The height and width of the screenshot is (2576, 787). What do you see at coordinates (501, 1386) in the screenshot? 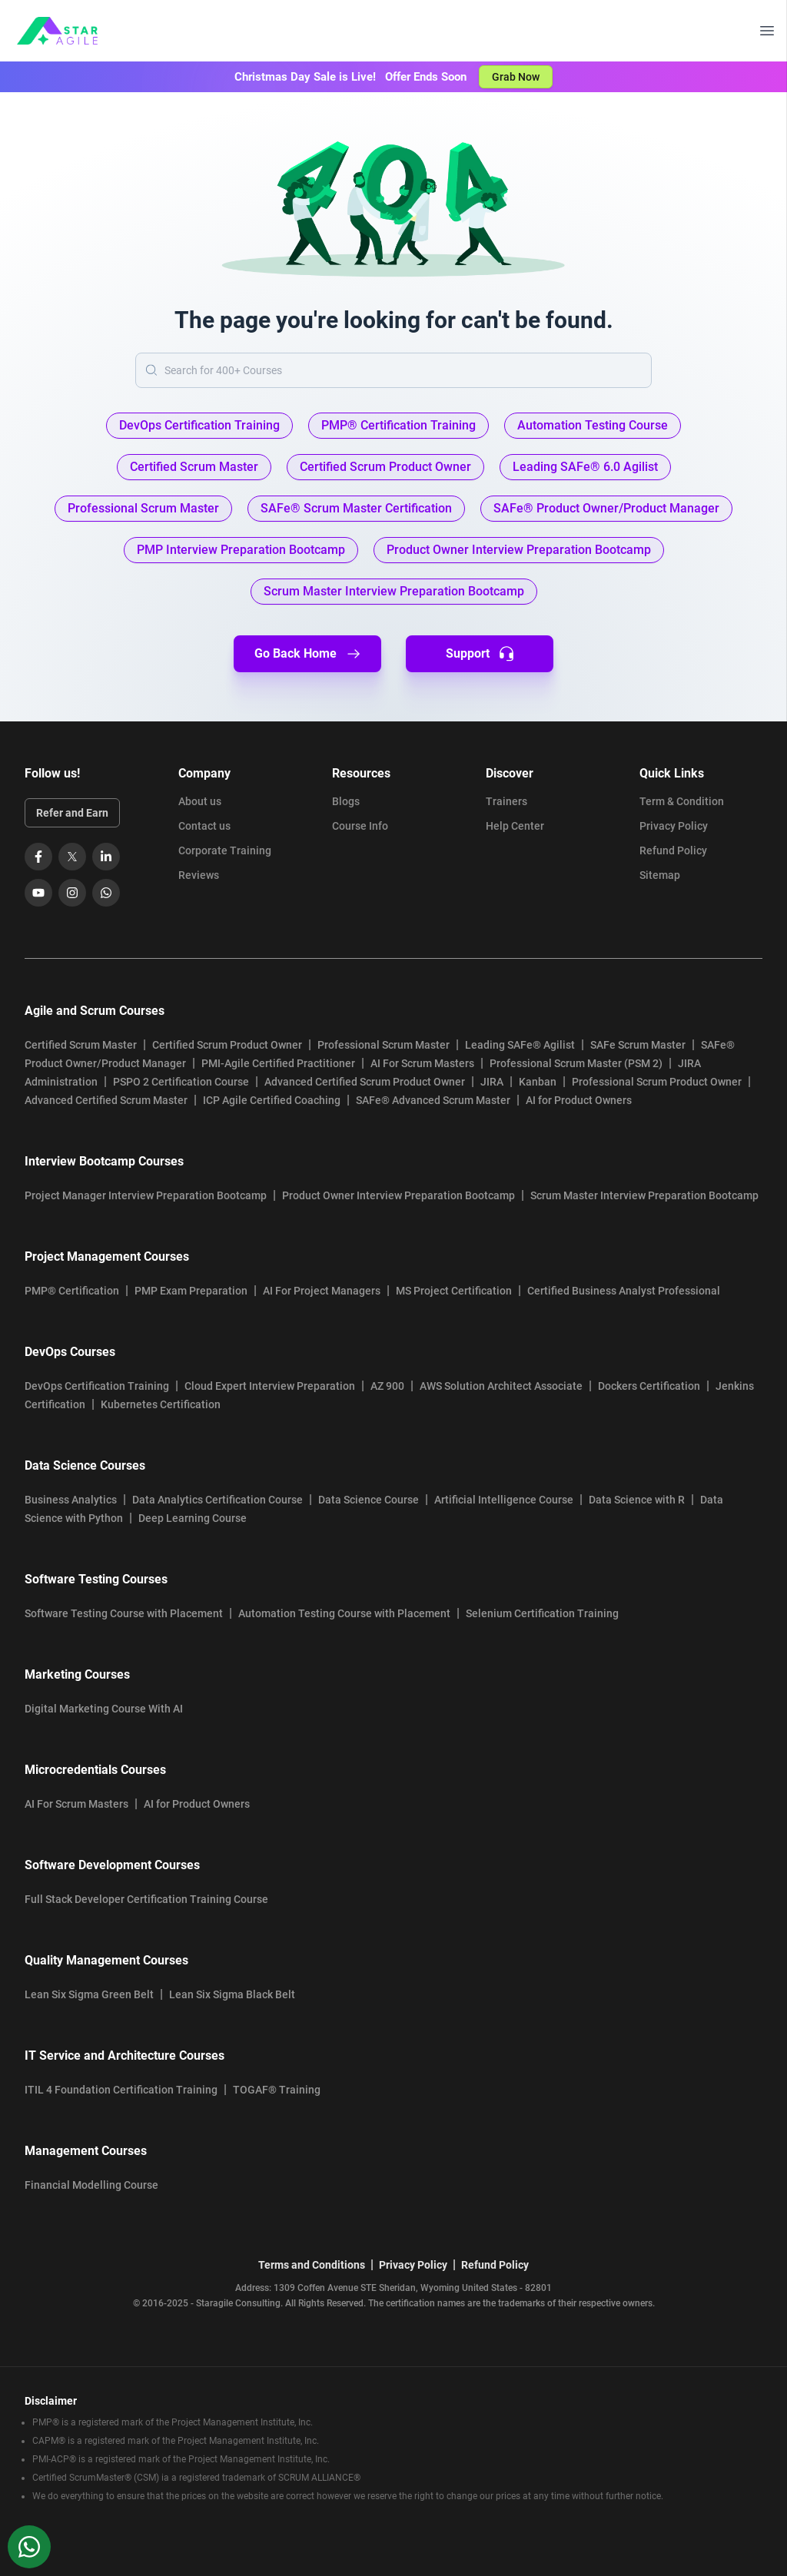
I see `AWS Solution Architect Associate` at bounding box center [501, 1386].